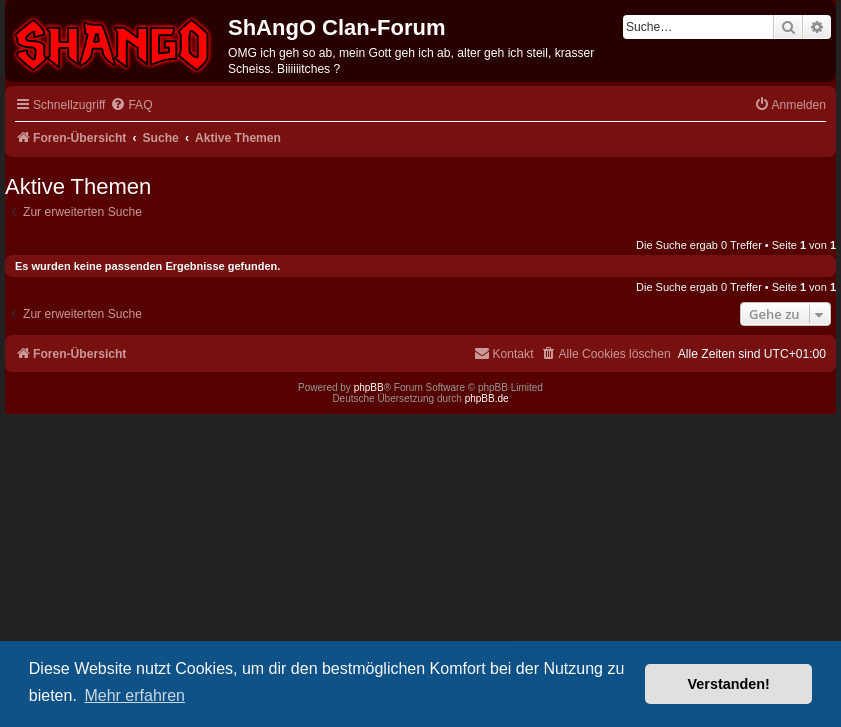 Image resolution: width=841 pixels, height=727 pixels. What do you see at coordinates (131, 105) in the screenshot?
I see `[menuitem]` at bounding box center [131, 105].